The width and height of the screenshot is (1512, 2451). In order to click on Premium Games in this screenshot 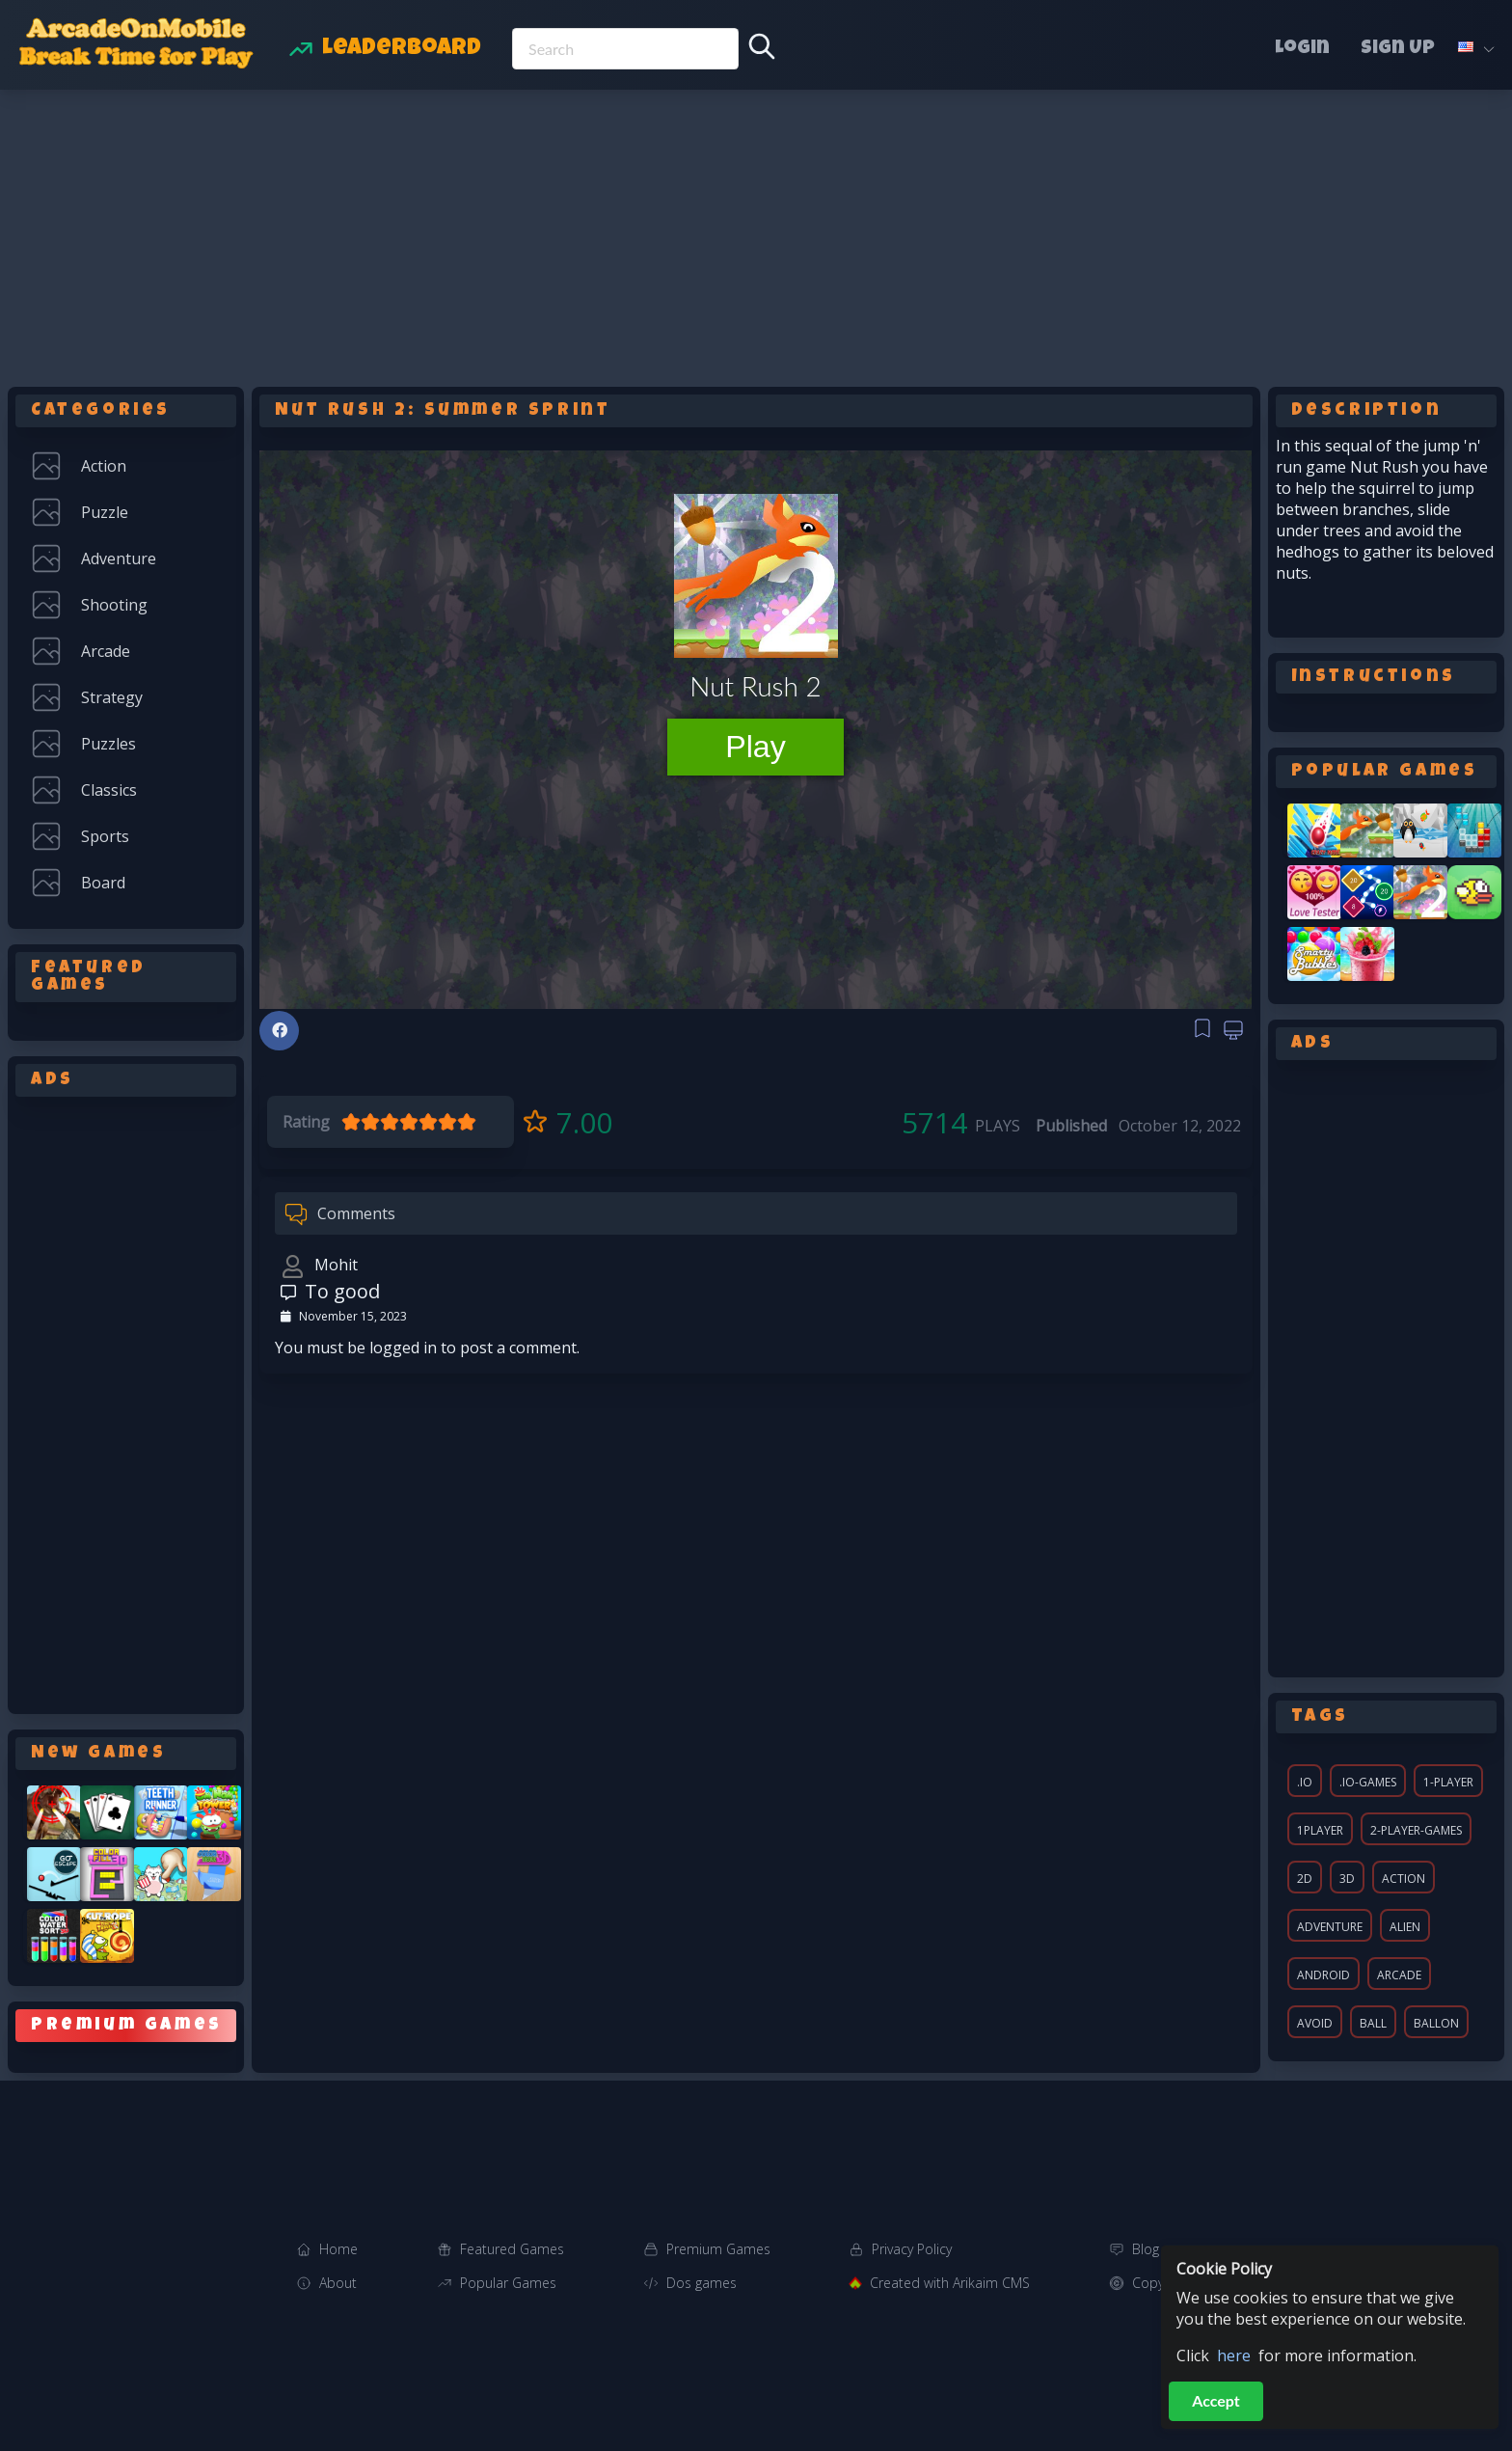, I will do `click(718, 2249)`.